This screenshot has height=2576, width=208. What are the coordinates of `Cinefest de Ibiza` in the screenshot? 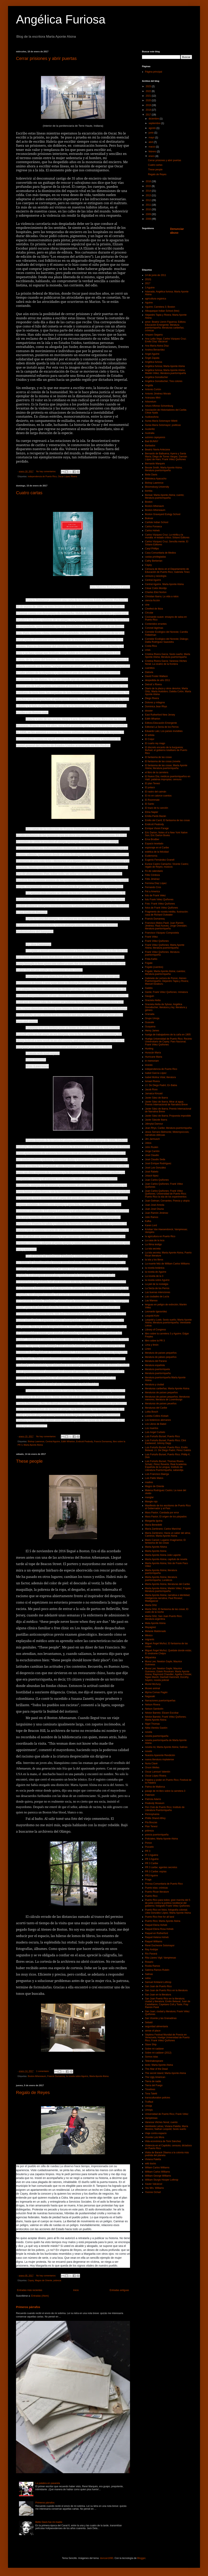 It's located at (154, 608).